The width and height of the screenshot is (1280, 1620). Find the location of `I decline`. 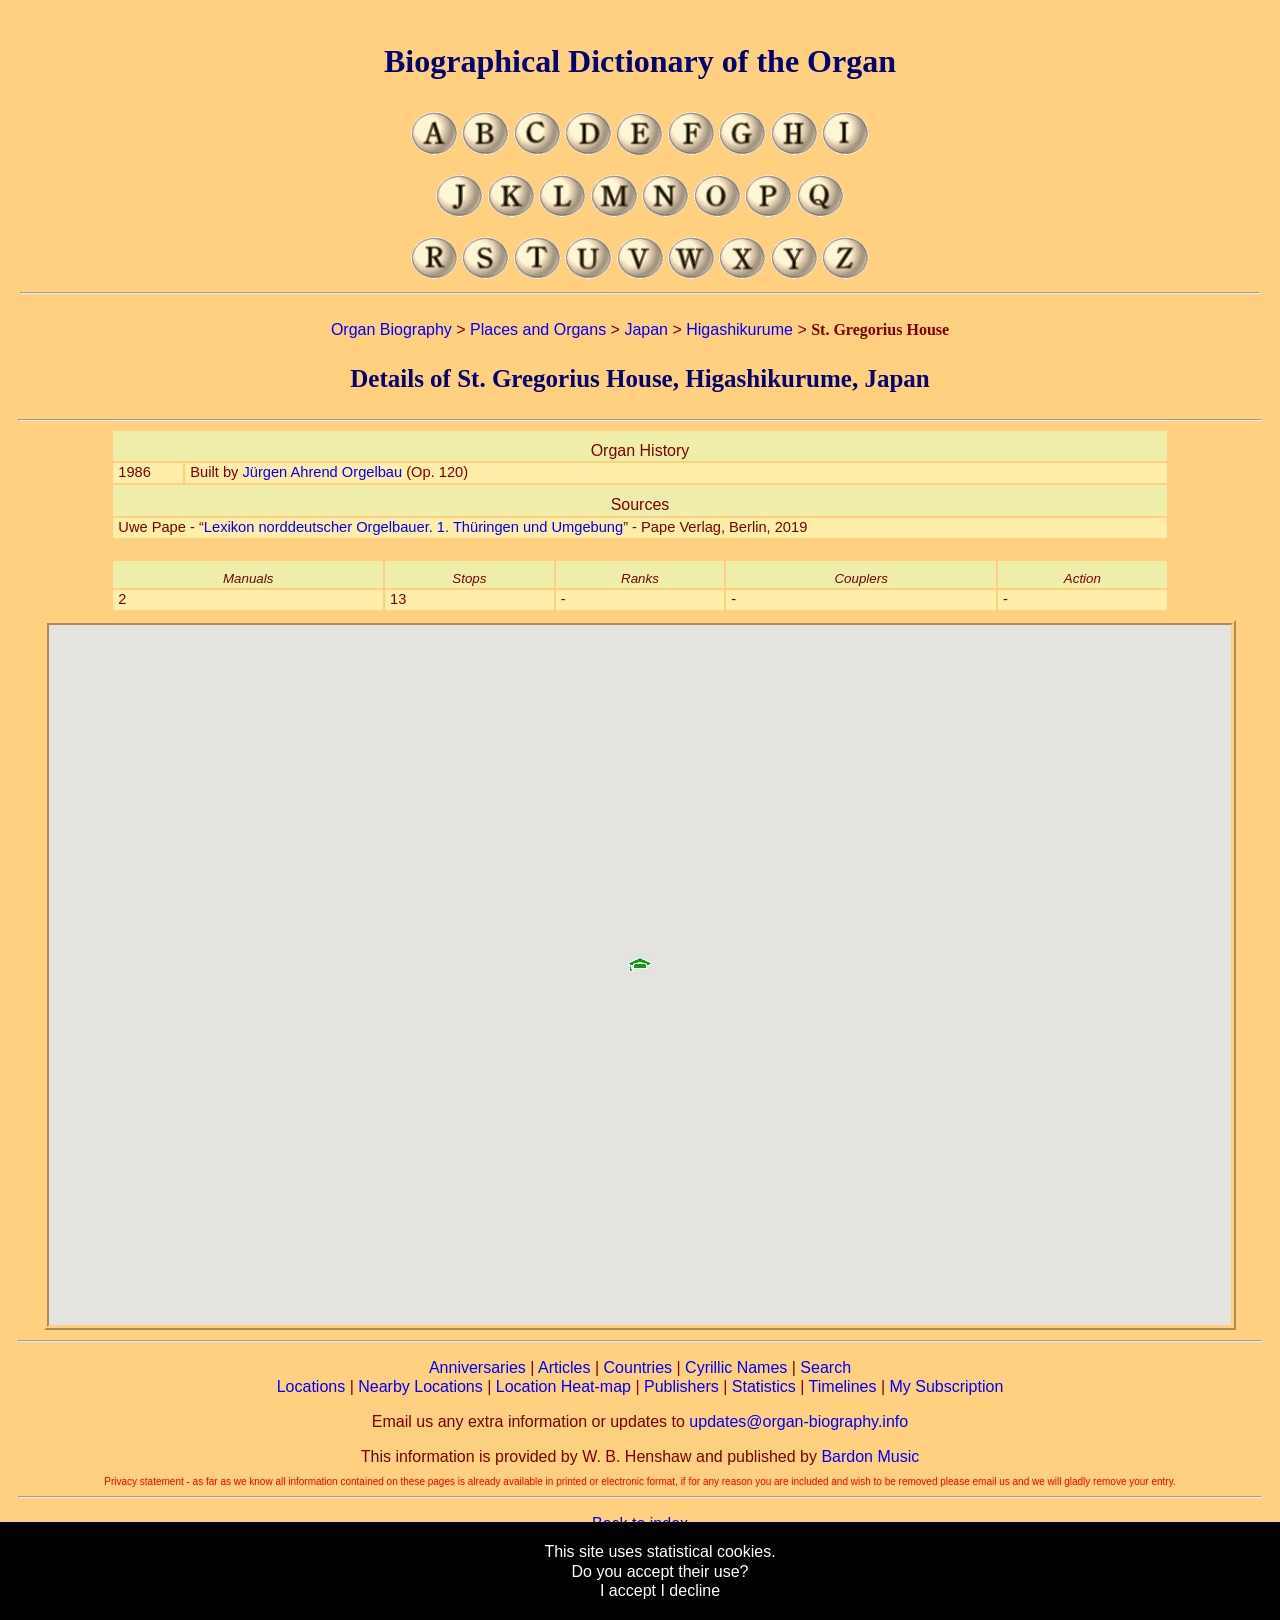

I decline is located at coordinates (690, 1590).